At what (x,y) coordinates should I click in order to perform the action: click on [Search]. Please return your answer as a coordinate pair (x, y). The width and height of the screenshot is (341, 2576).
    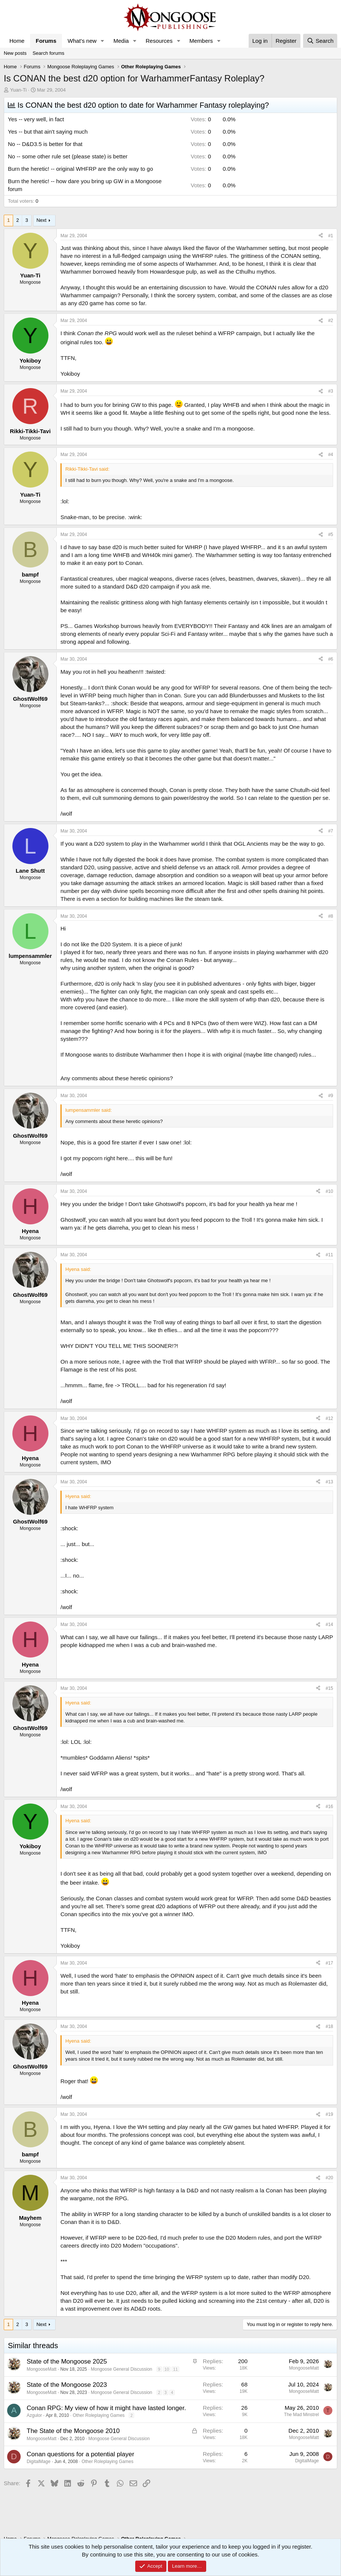
    Looking at the image, I should click on (320, 41).